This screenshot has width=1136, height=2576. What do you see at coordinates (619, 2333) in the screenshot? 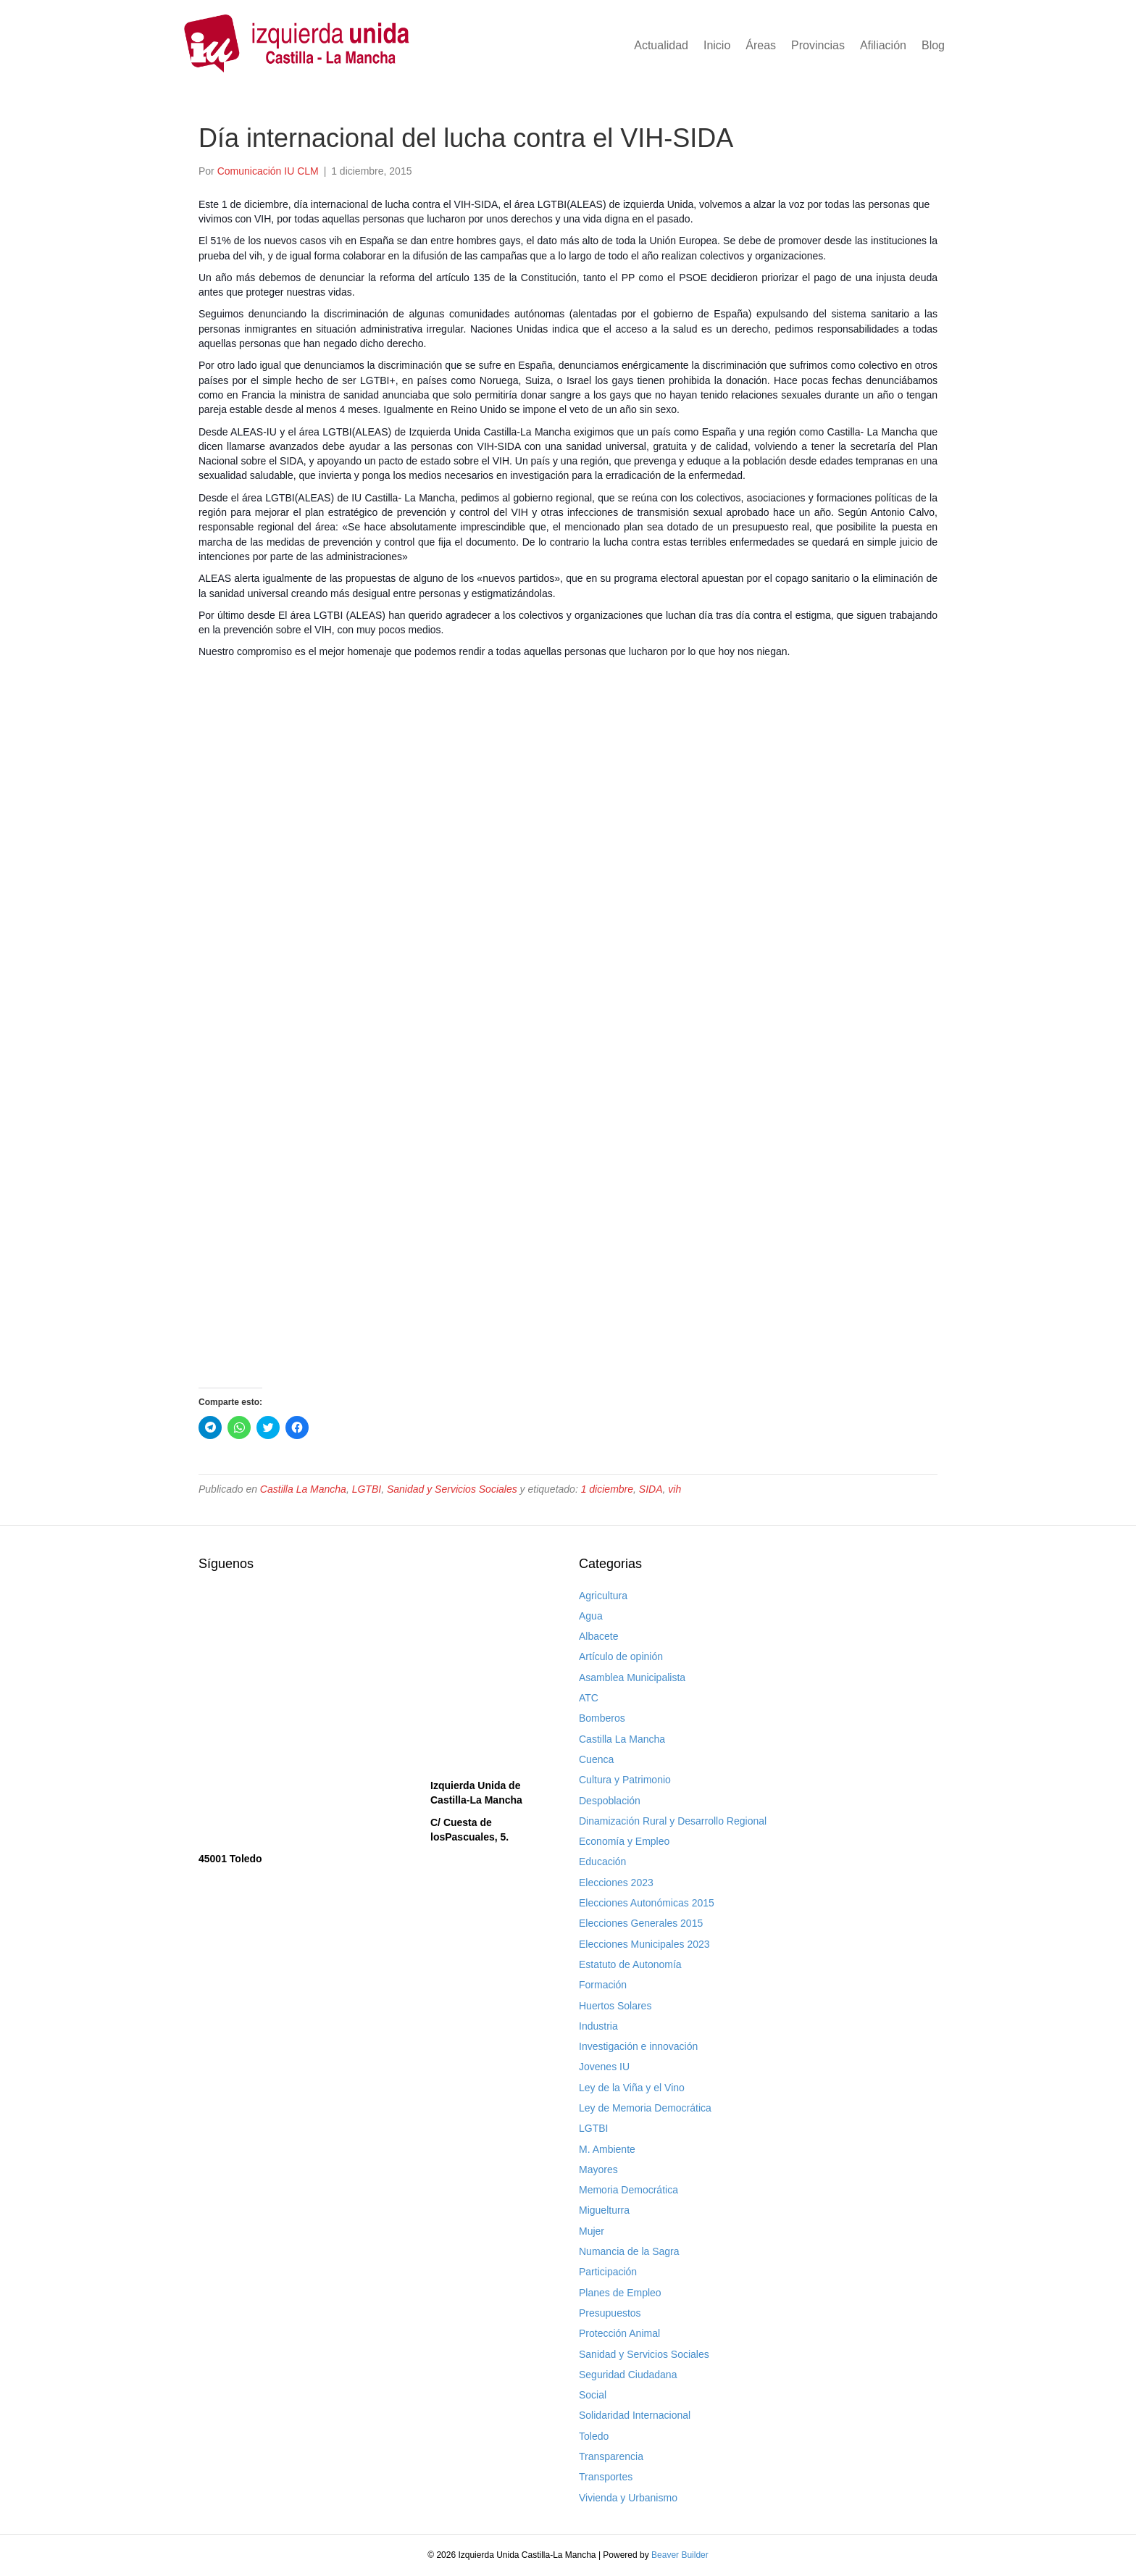
I see `Protección Animal` at bounding box center [619, 2333].